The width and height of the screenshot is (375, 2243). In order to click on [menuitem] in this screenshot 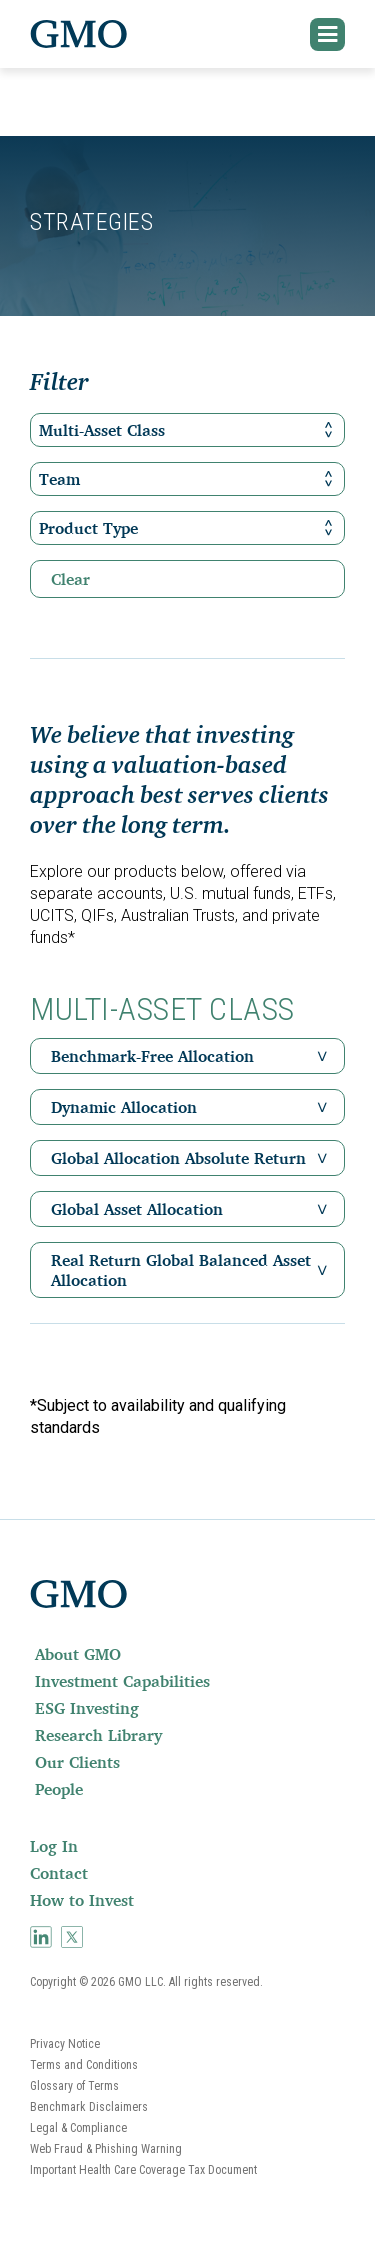, I will do `click(187, 1654)`.